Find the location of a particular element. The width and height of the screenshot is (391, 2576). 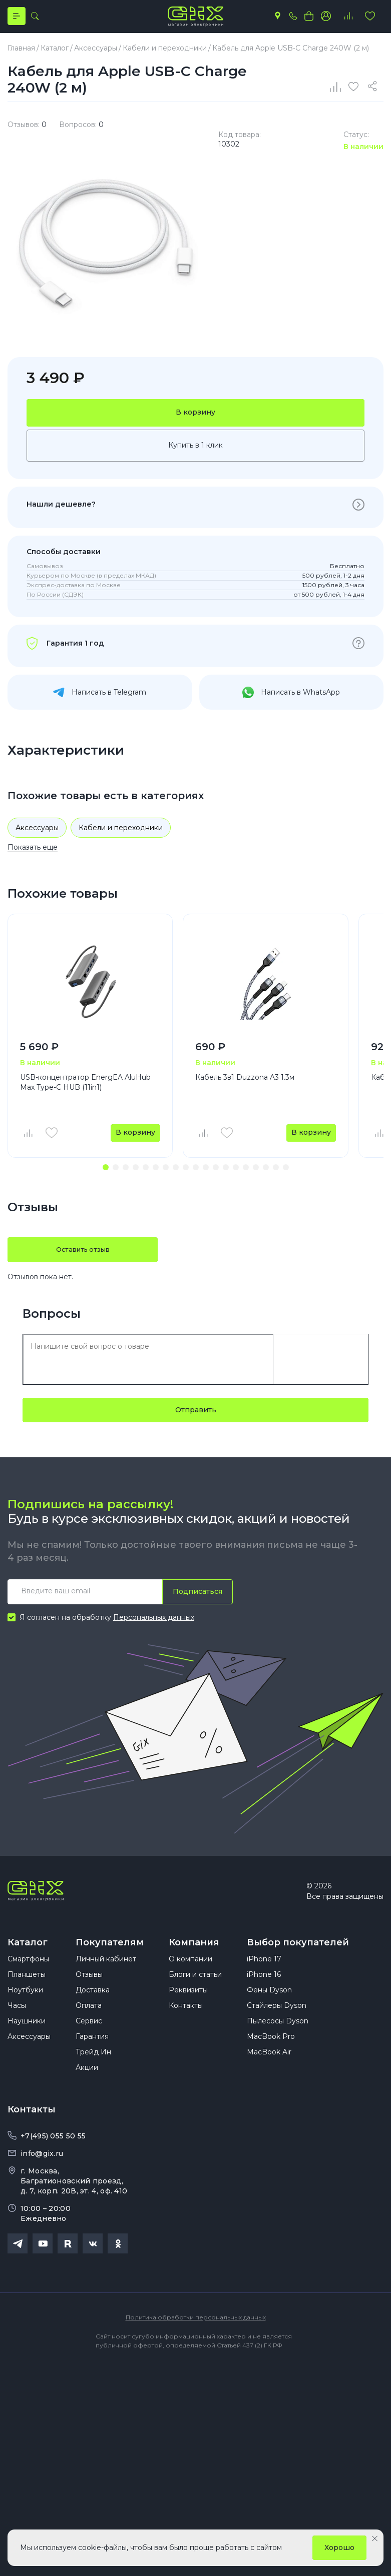

info@gix.ru is located at coordinates (42, 2173).